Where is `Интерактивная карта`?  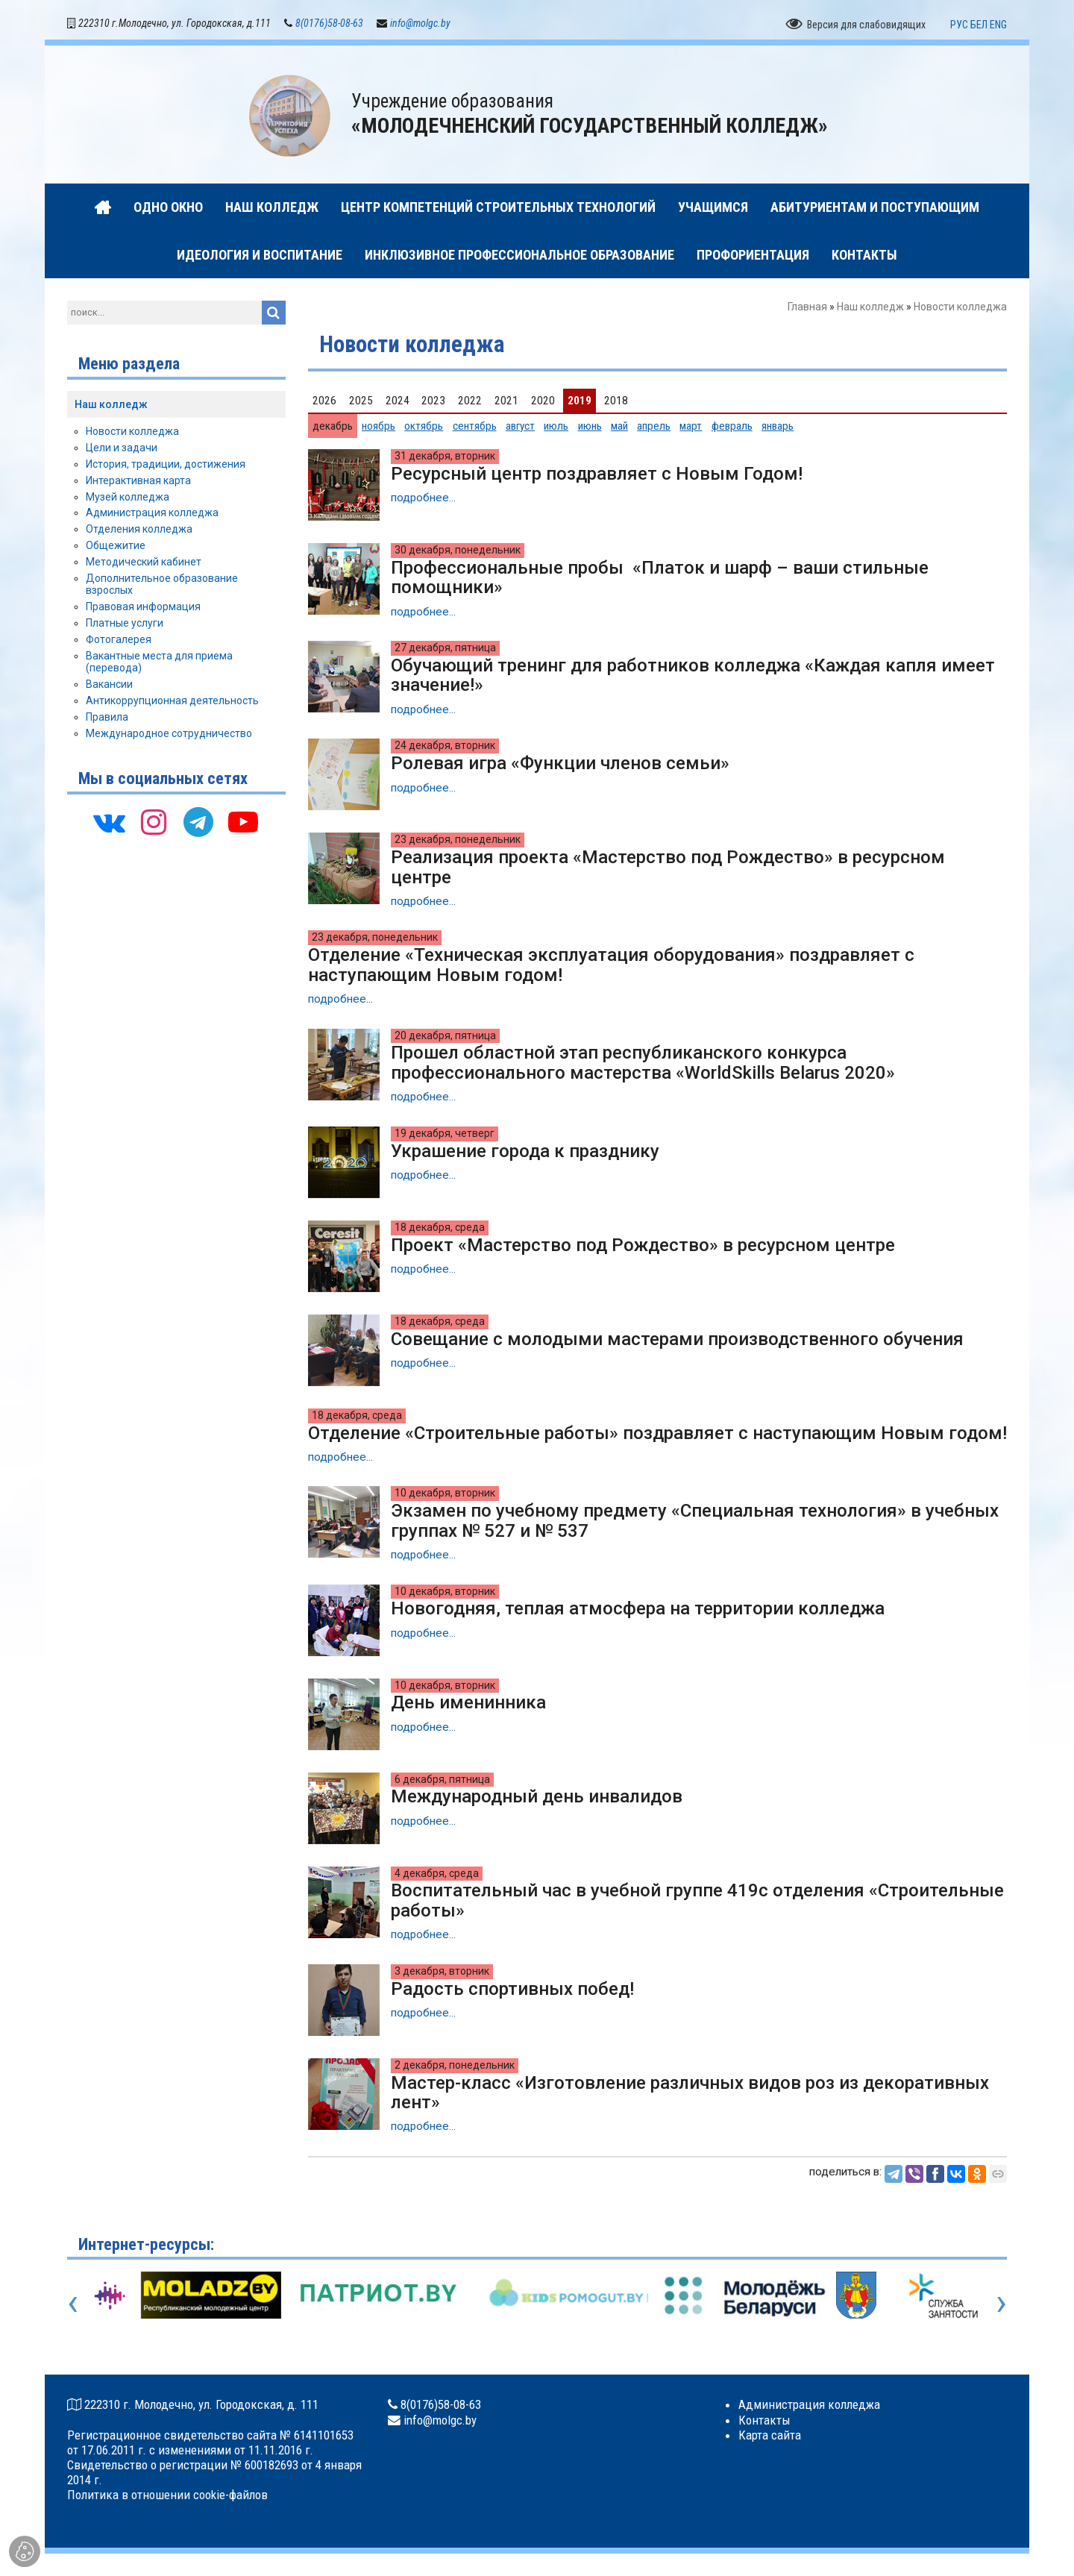 Интерактивная карта is located at coordinates (138, 480).